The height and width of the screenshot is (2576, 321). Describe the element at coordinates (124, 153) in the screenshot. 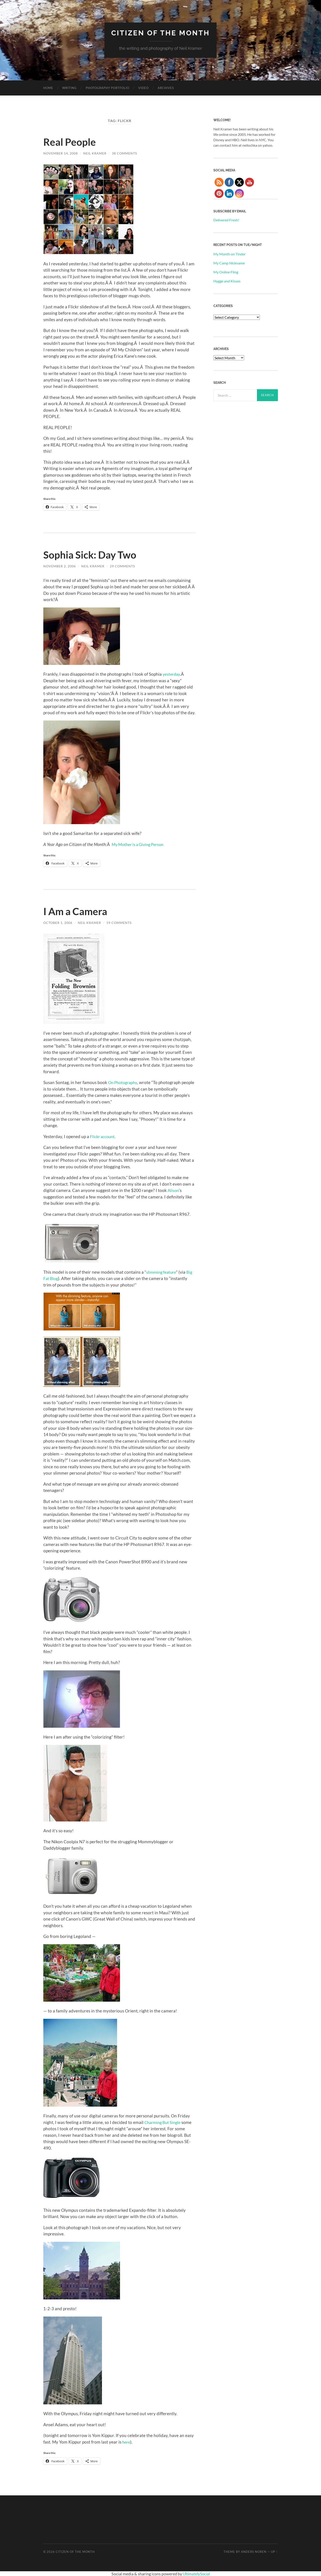

I see `38 Comments` at that location.